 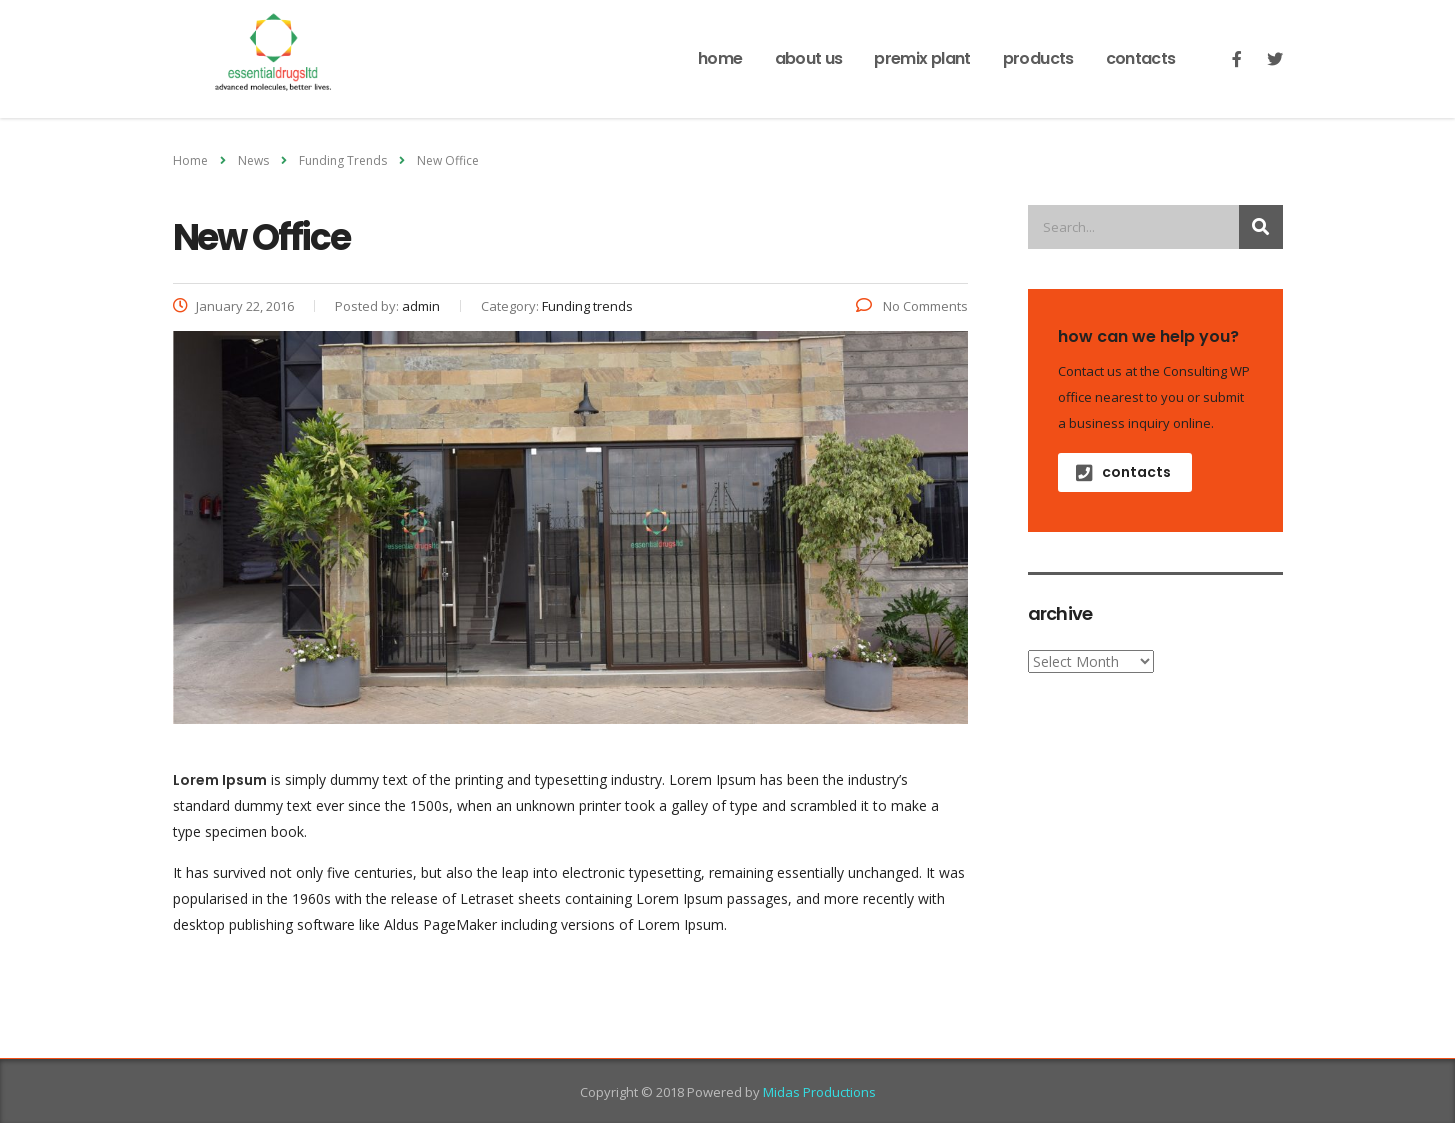 I want to click on Midas Productions, so click(x=819, y=1092).